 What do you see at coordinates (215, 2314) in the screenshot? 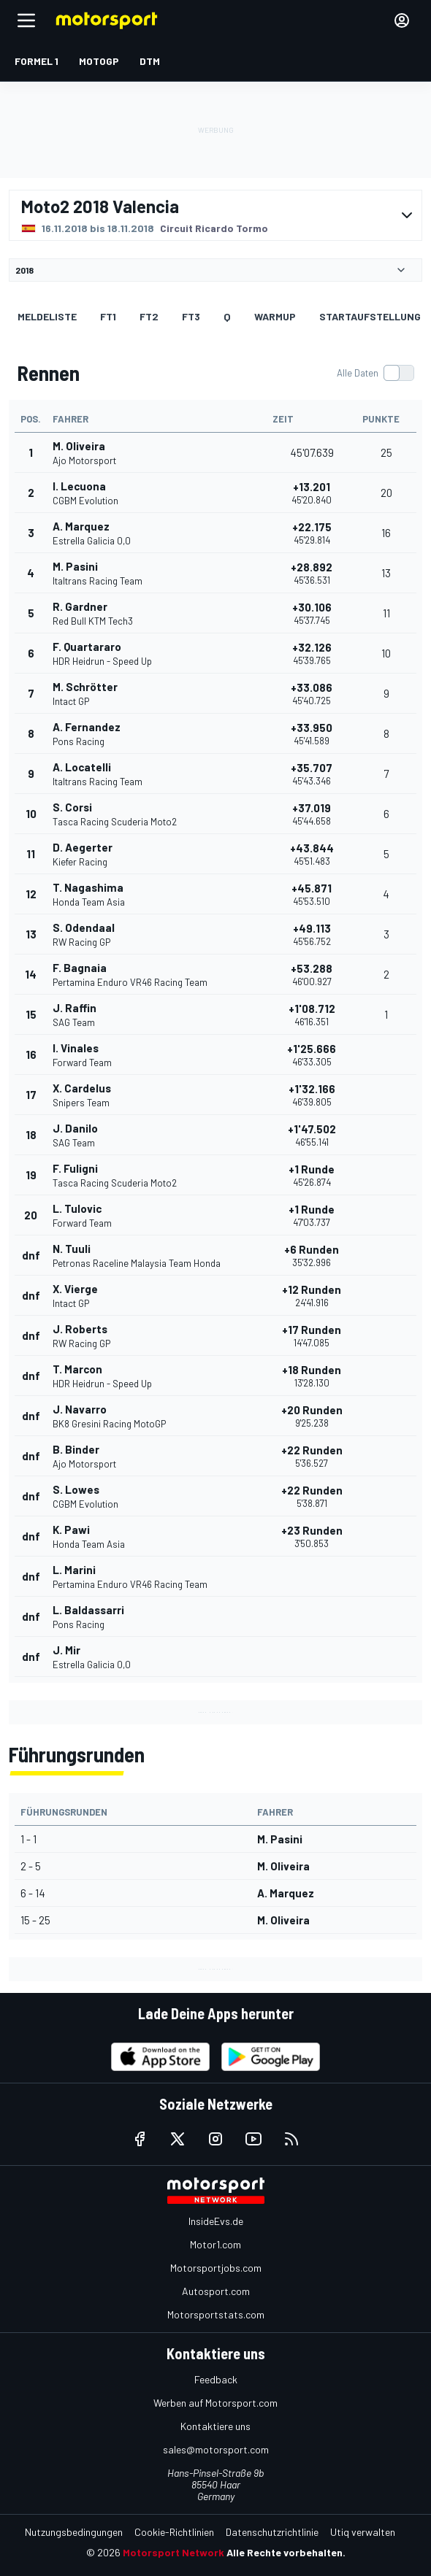
I see `Motorsportstats.com` at bounding box center [215, 2314].